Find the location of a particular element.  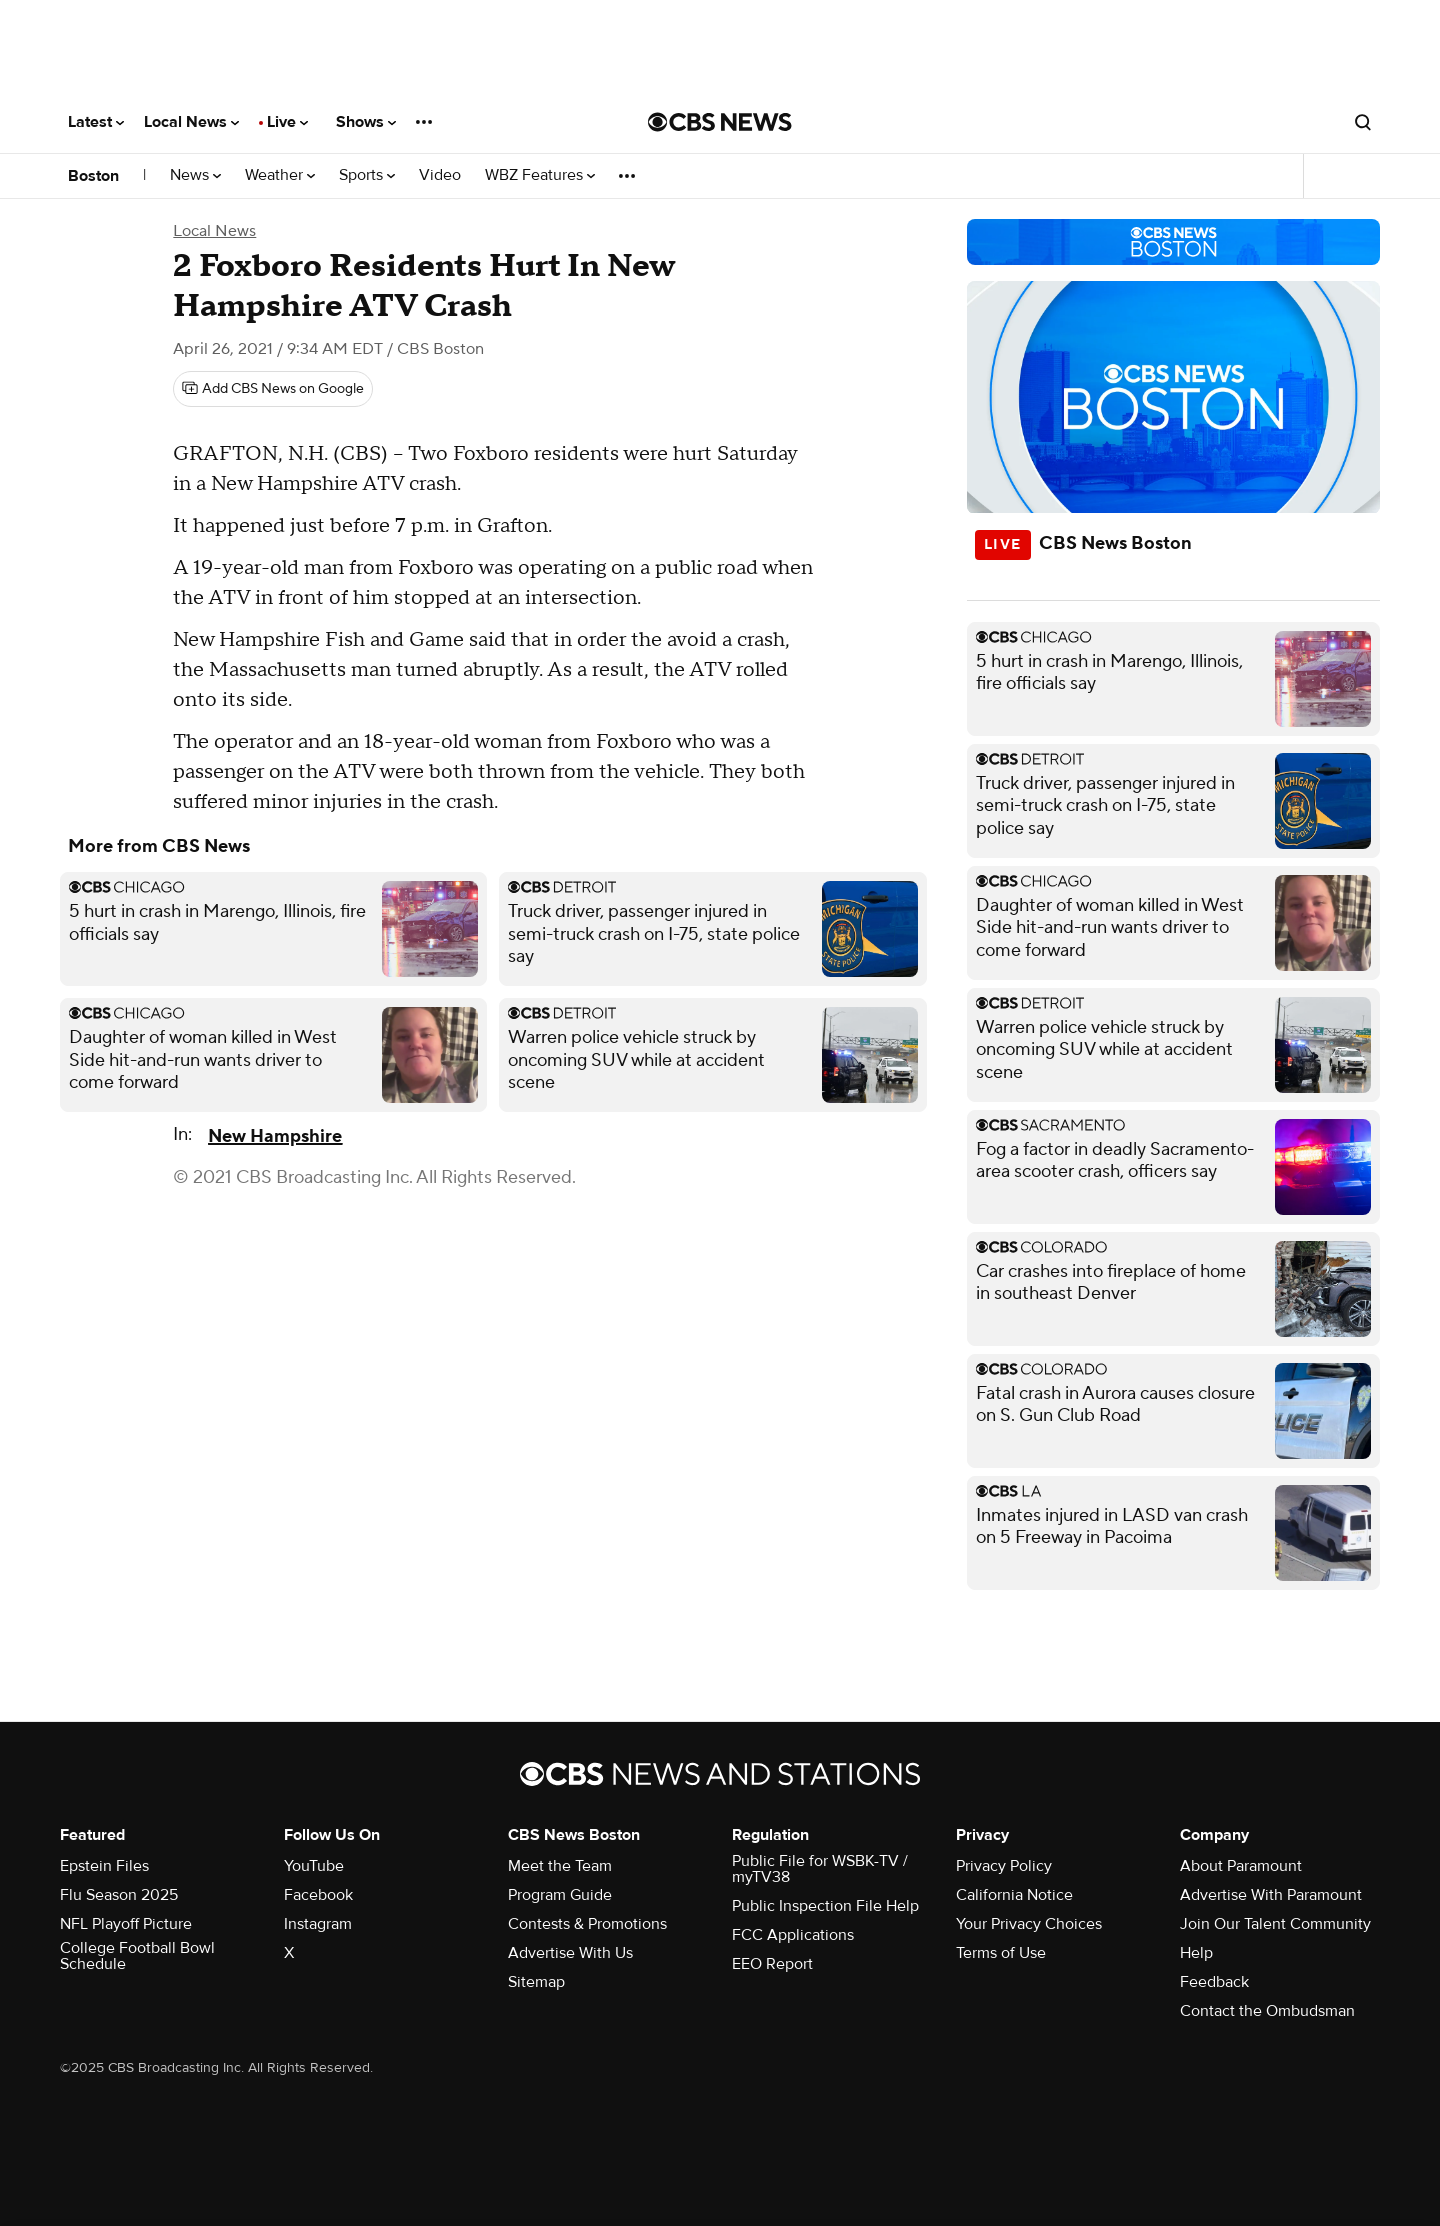

Public Inspection File Help is located at coordinates (825, 1906).